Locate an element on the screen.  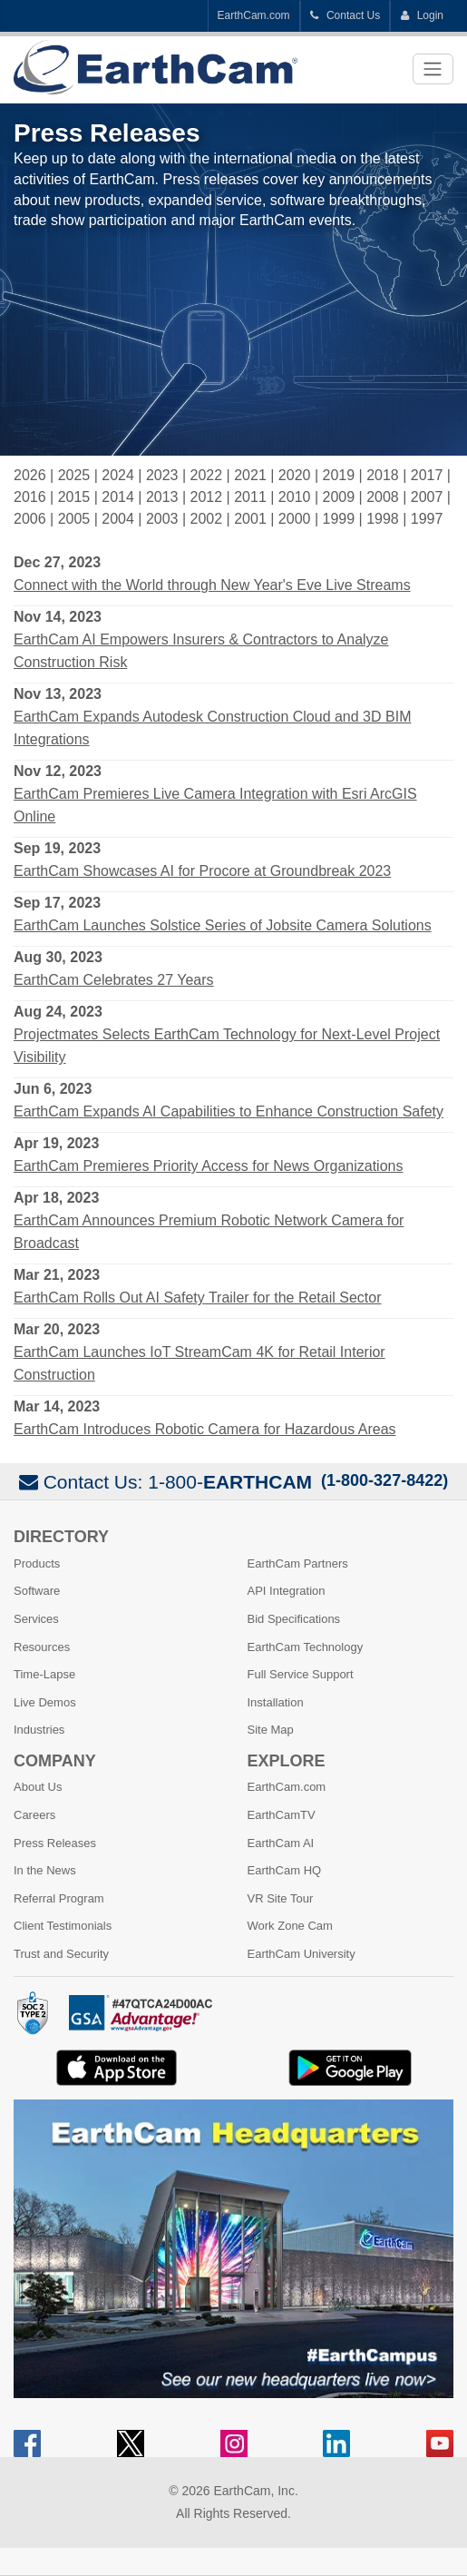
2001 is located at coordinates (250, 518).